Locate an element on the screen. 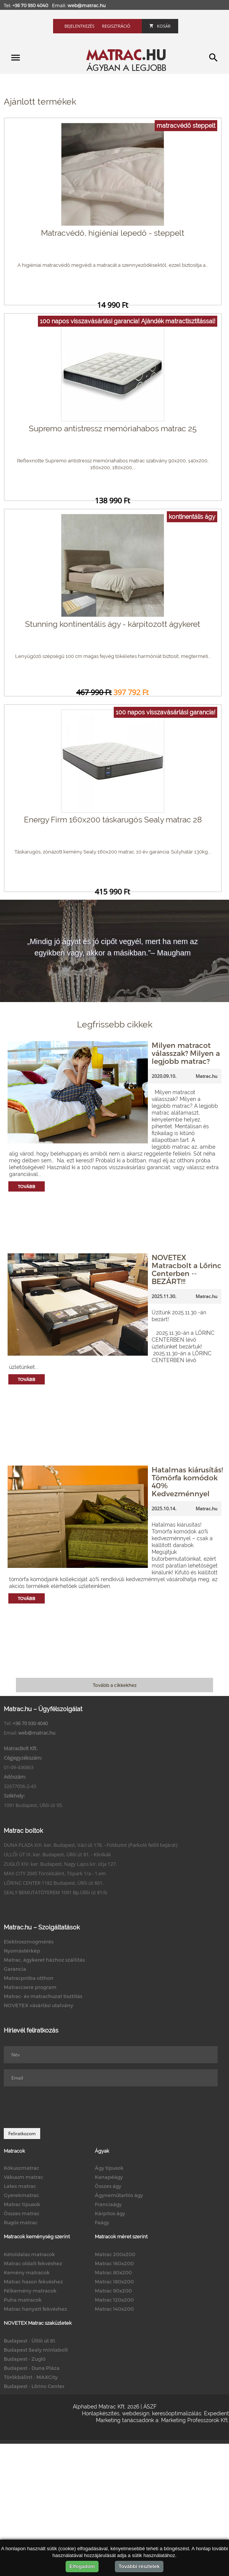 The height and width of the screenshot is (2576, 229). Kosár is located at coordinates (160, 26).